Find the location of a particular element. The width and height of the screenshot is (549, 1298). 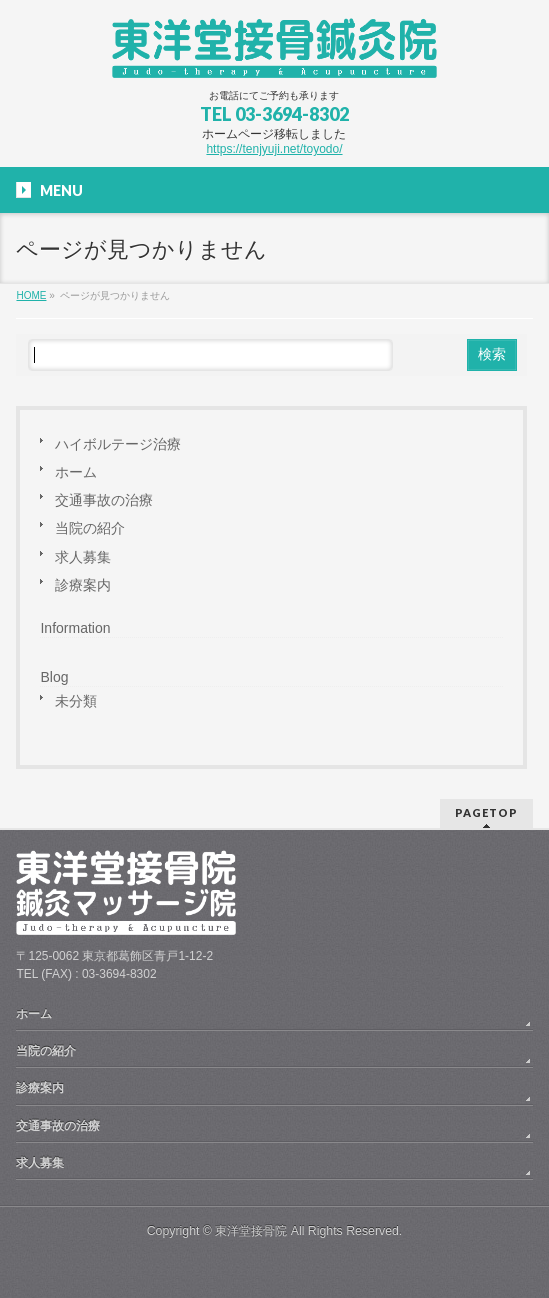

未分類 is located at coordinates (76, 701).